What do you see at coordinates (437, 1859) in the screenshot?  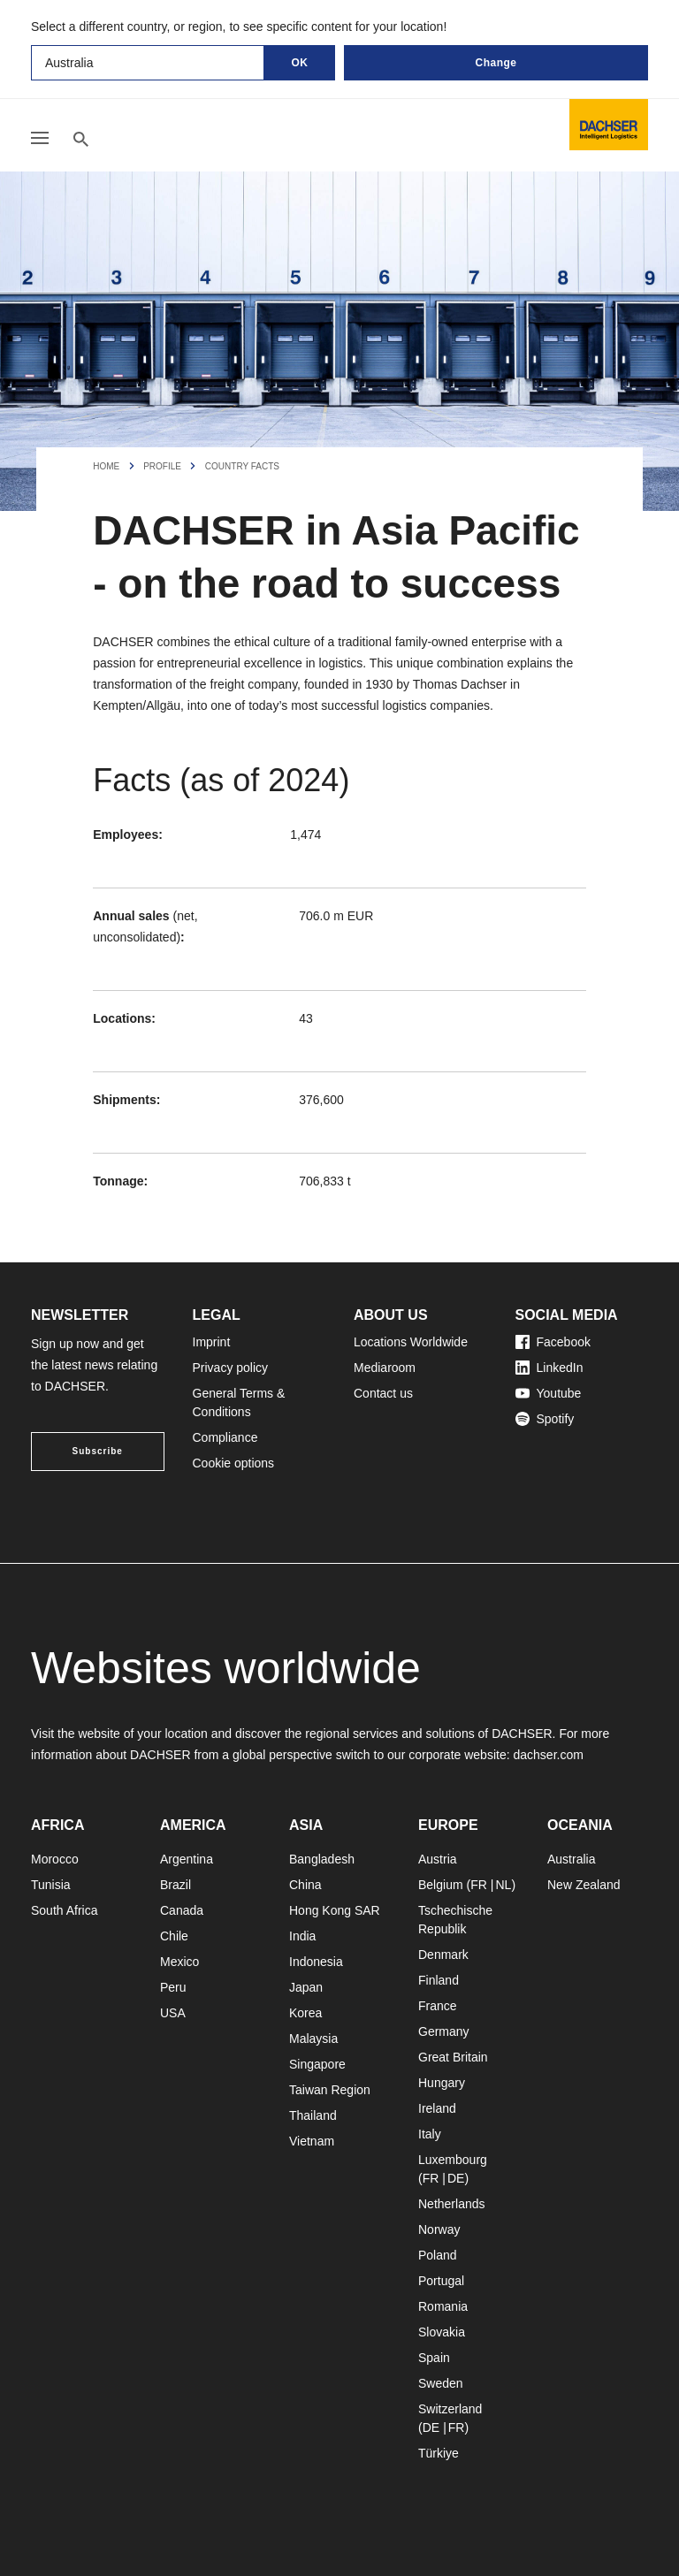 I see `Austria` at bounding box center [437, 1859].